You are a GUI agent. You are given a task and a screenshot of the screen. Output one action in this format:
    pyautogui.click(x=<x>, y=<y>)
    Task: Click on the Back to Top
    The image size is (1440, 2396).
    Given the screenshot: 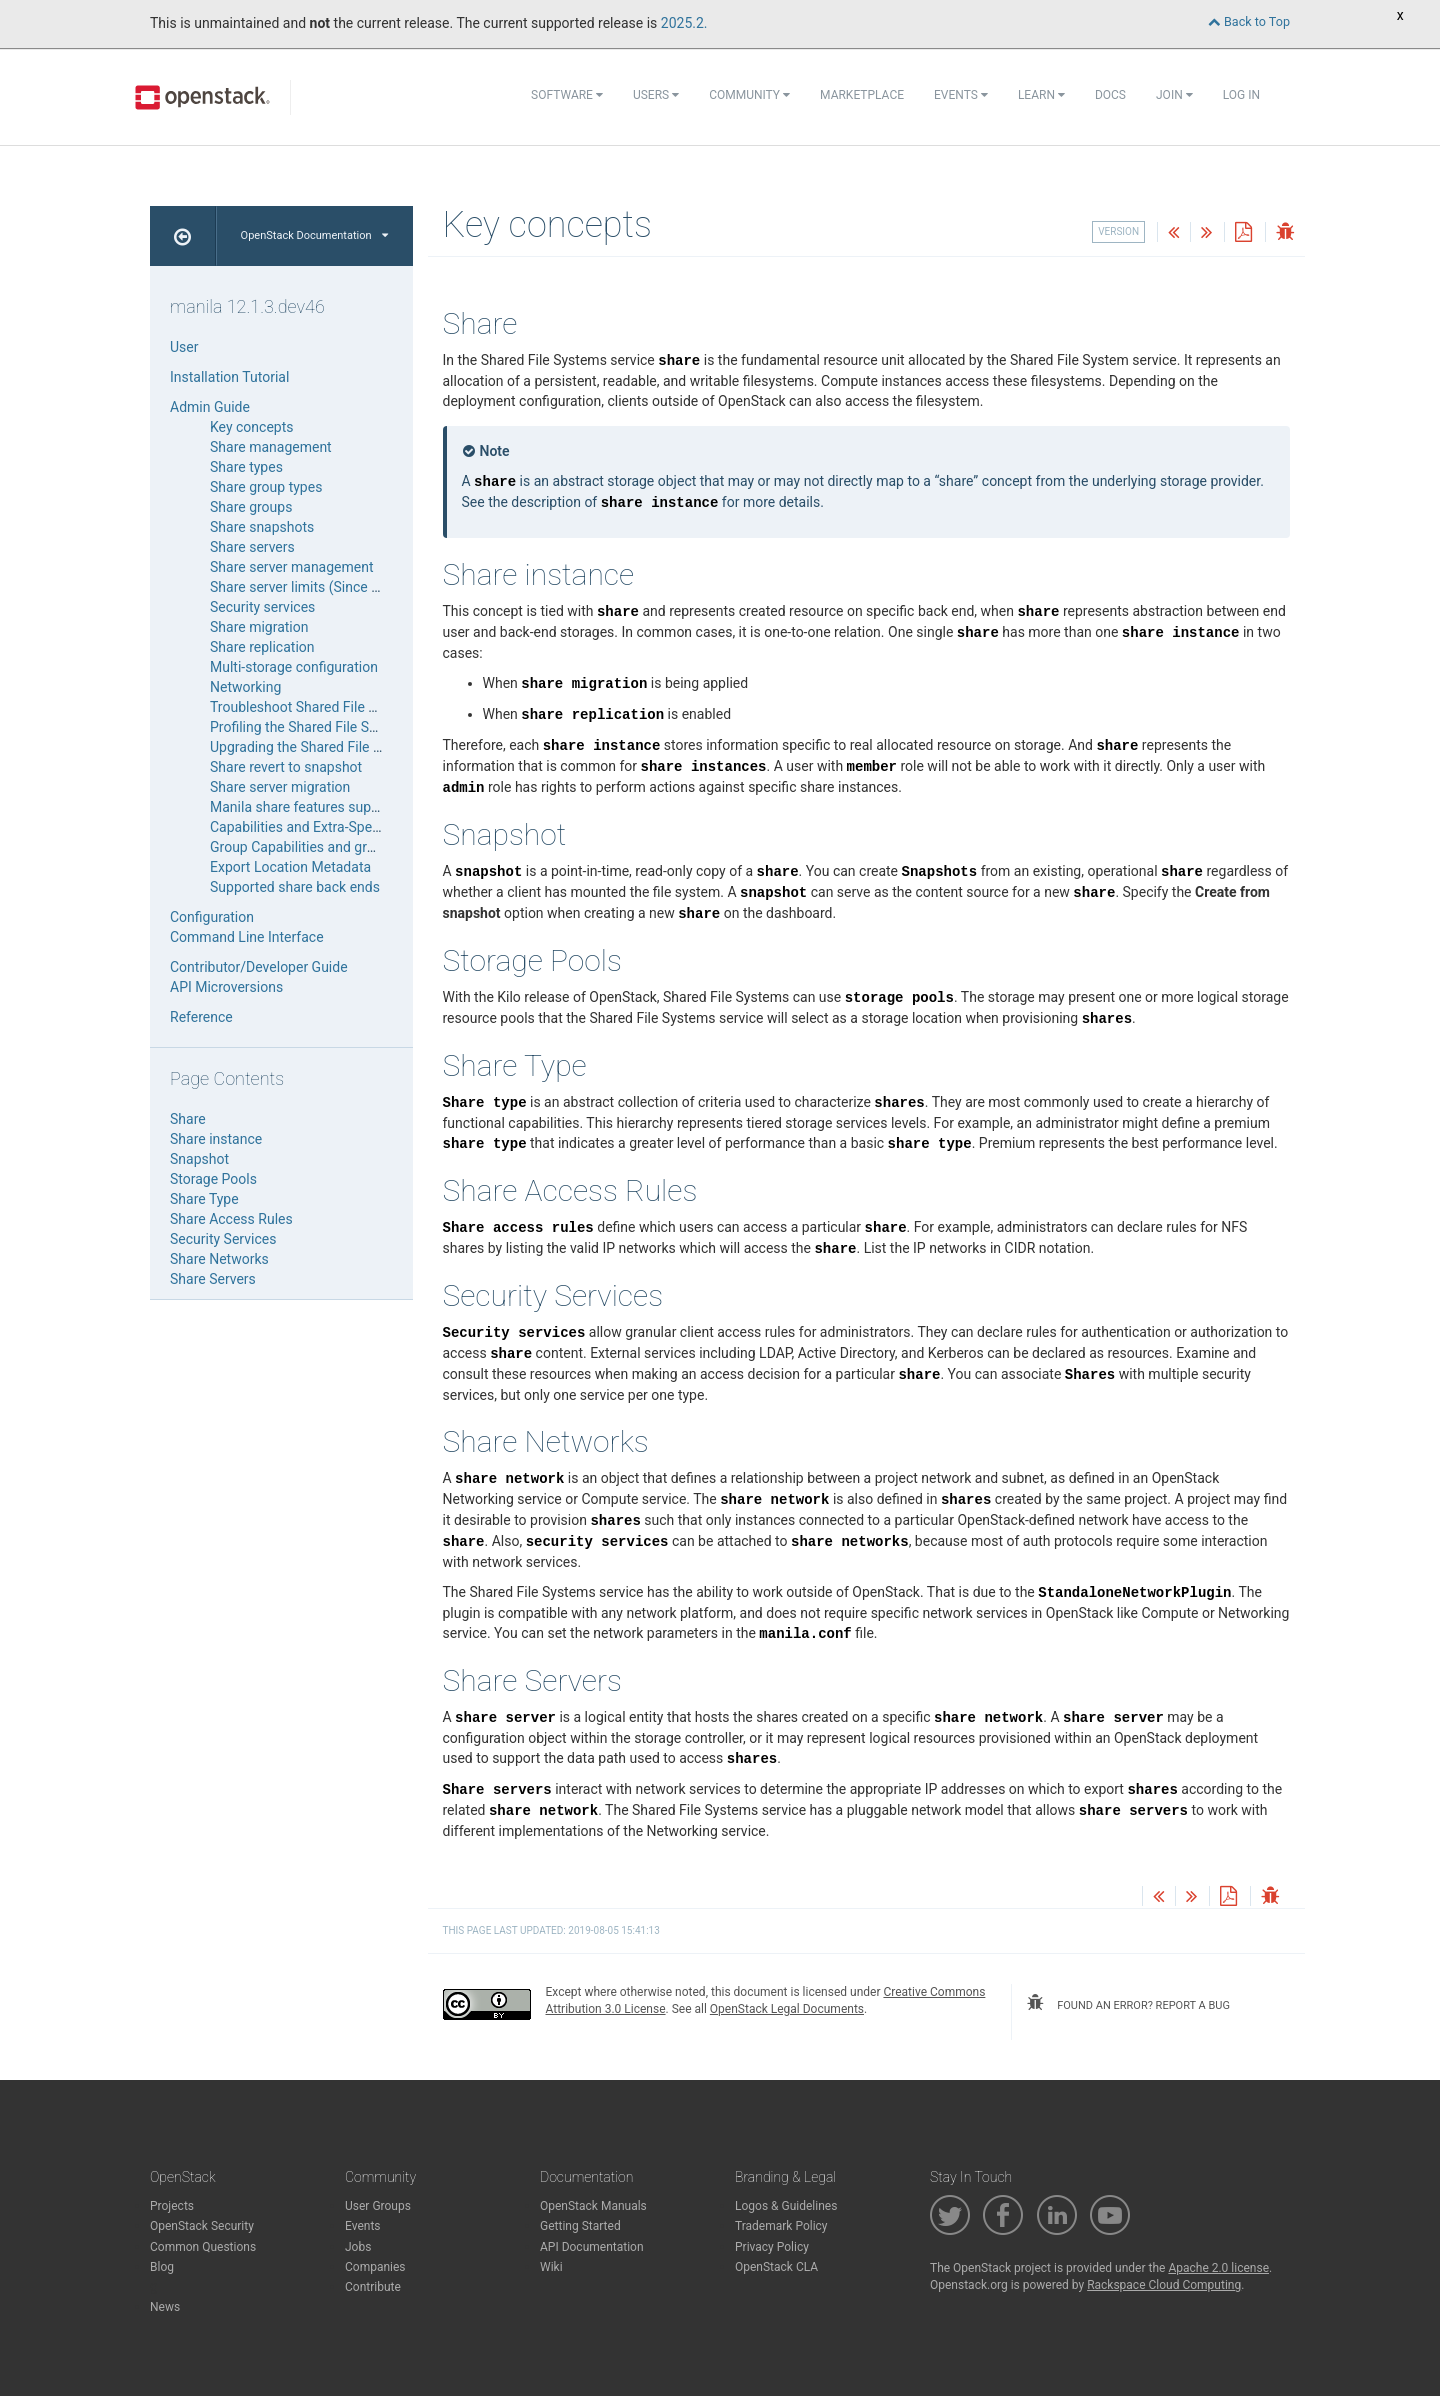 What is the action you would take?
    pyautogui.click(x=1249, y=21)
    